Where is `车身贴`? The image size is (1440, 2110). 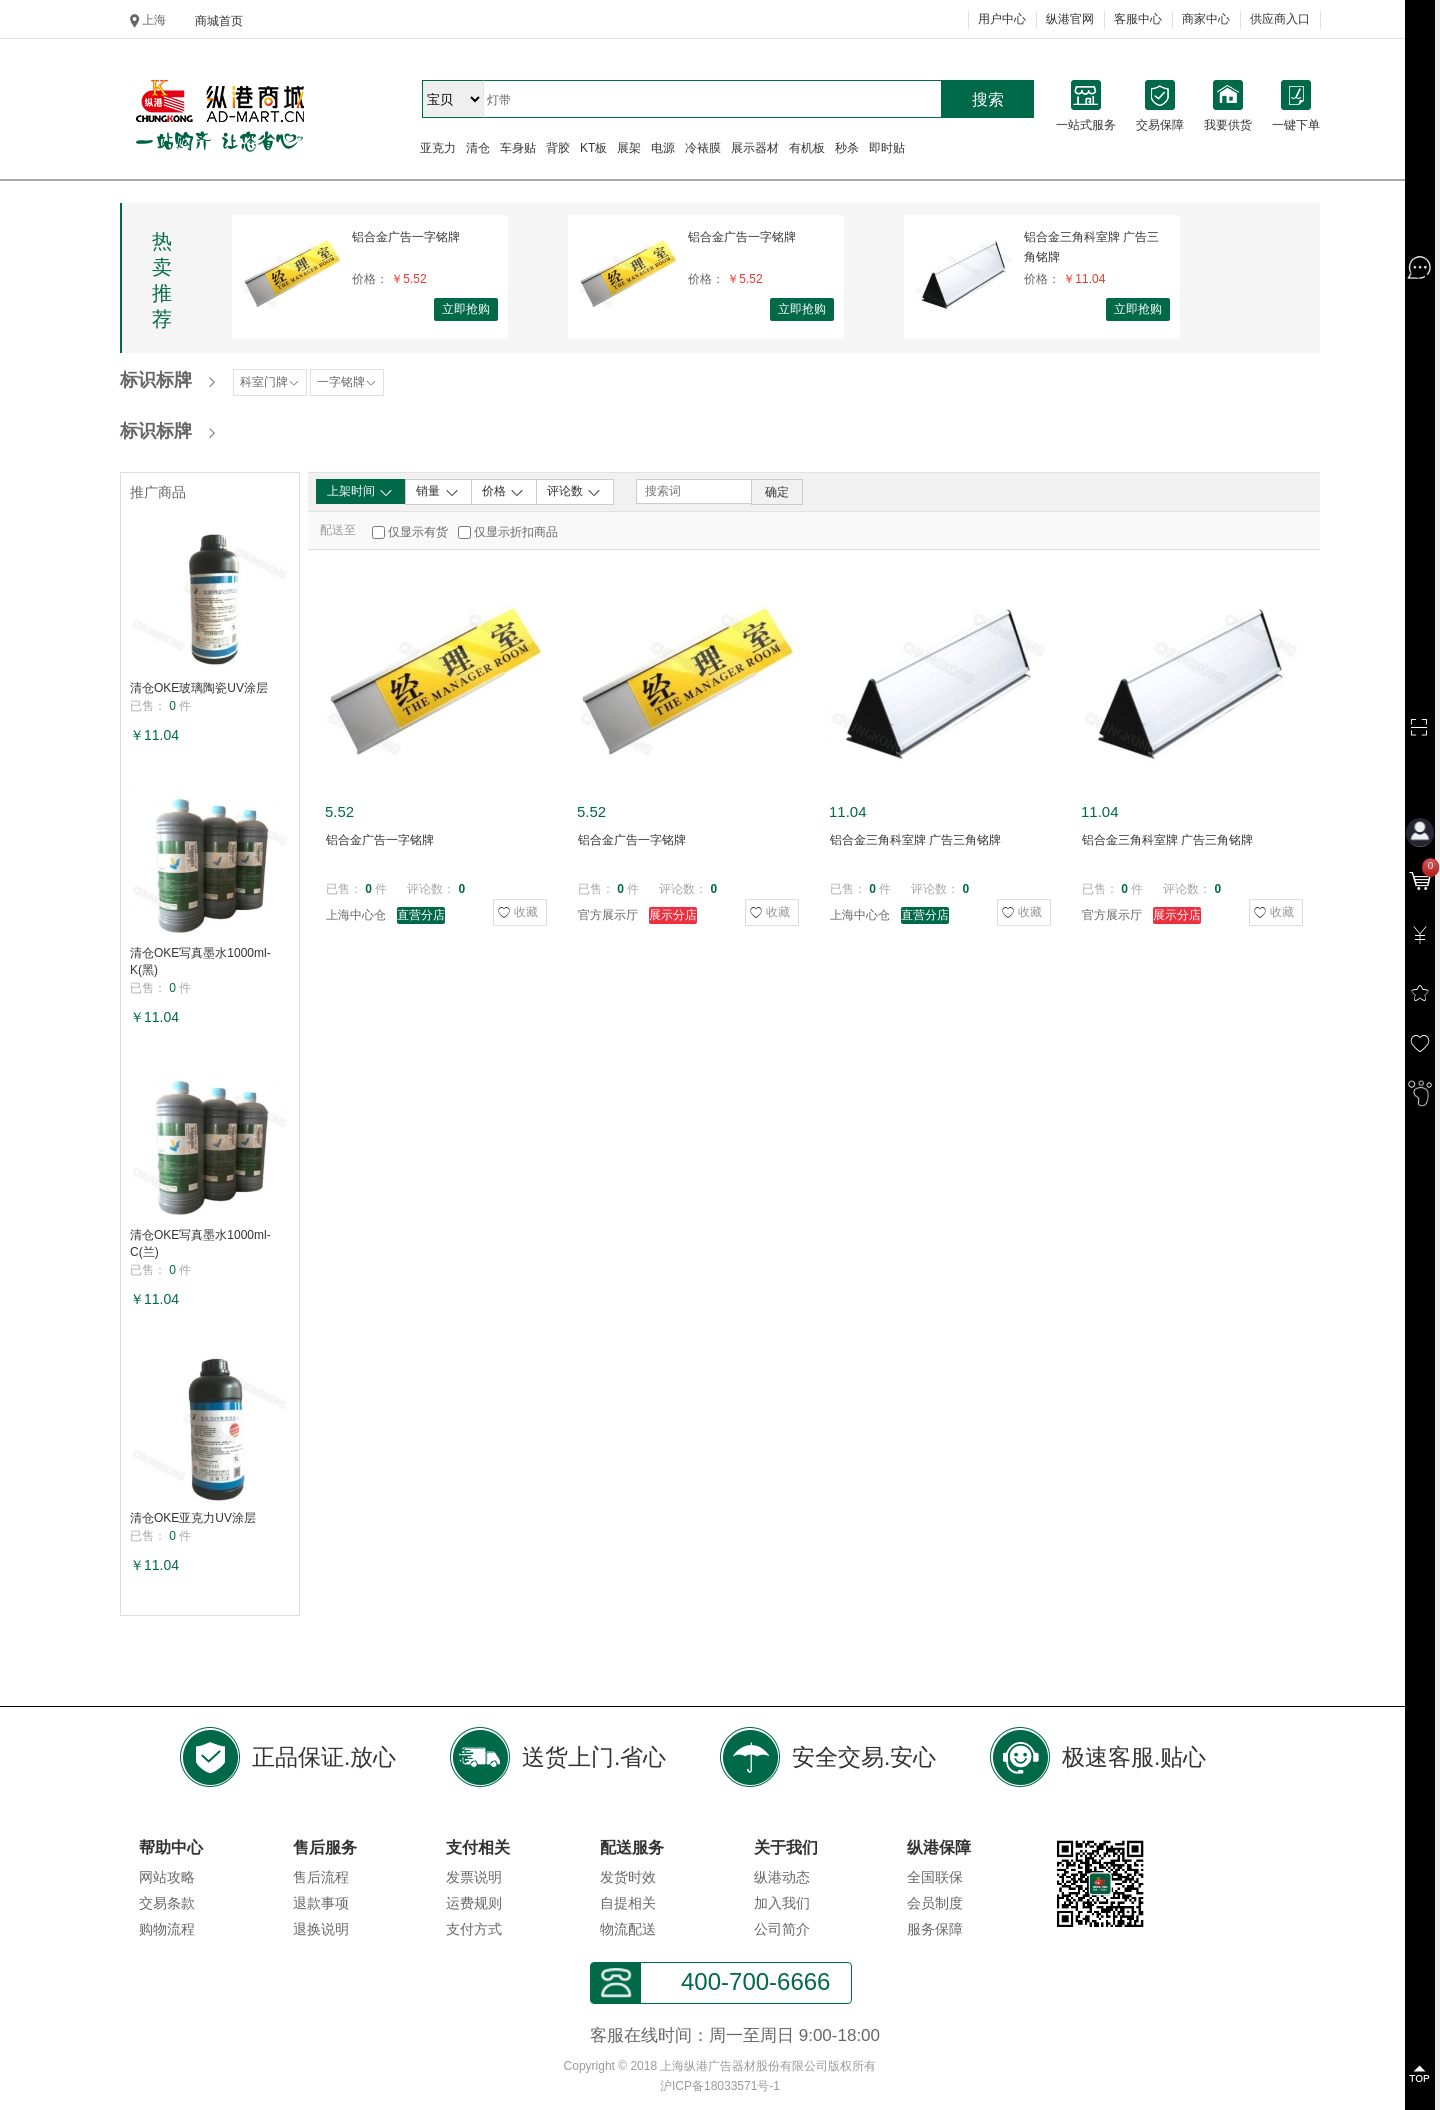 车身贴 is located at coordinates (518, 148).